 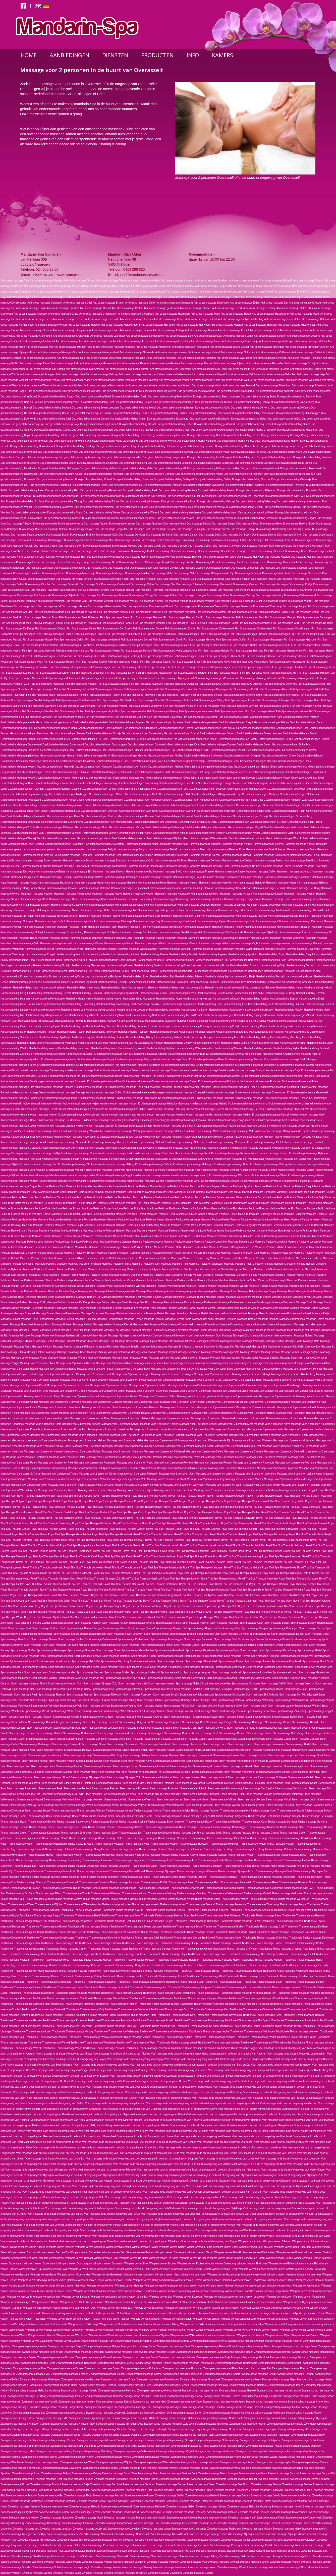 What do you see at coordinates (128, 435) in the screenshot?
I see `Duo gezichtsbehandeling Hedel` at bounding box center [128, 435].